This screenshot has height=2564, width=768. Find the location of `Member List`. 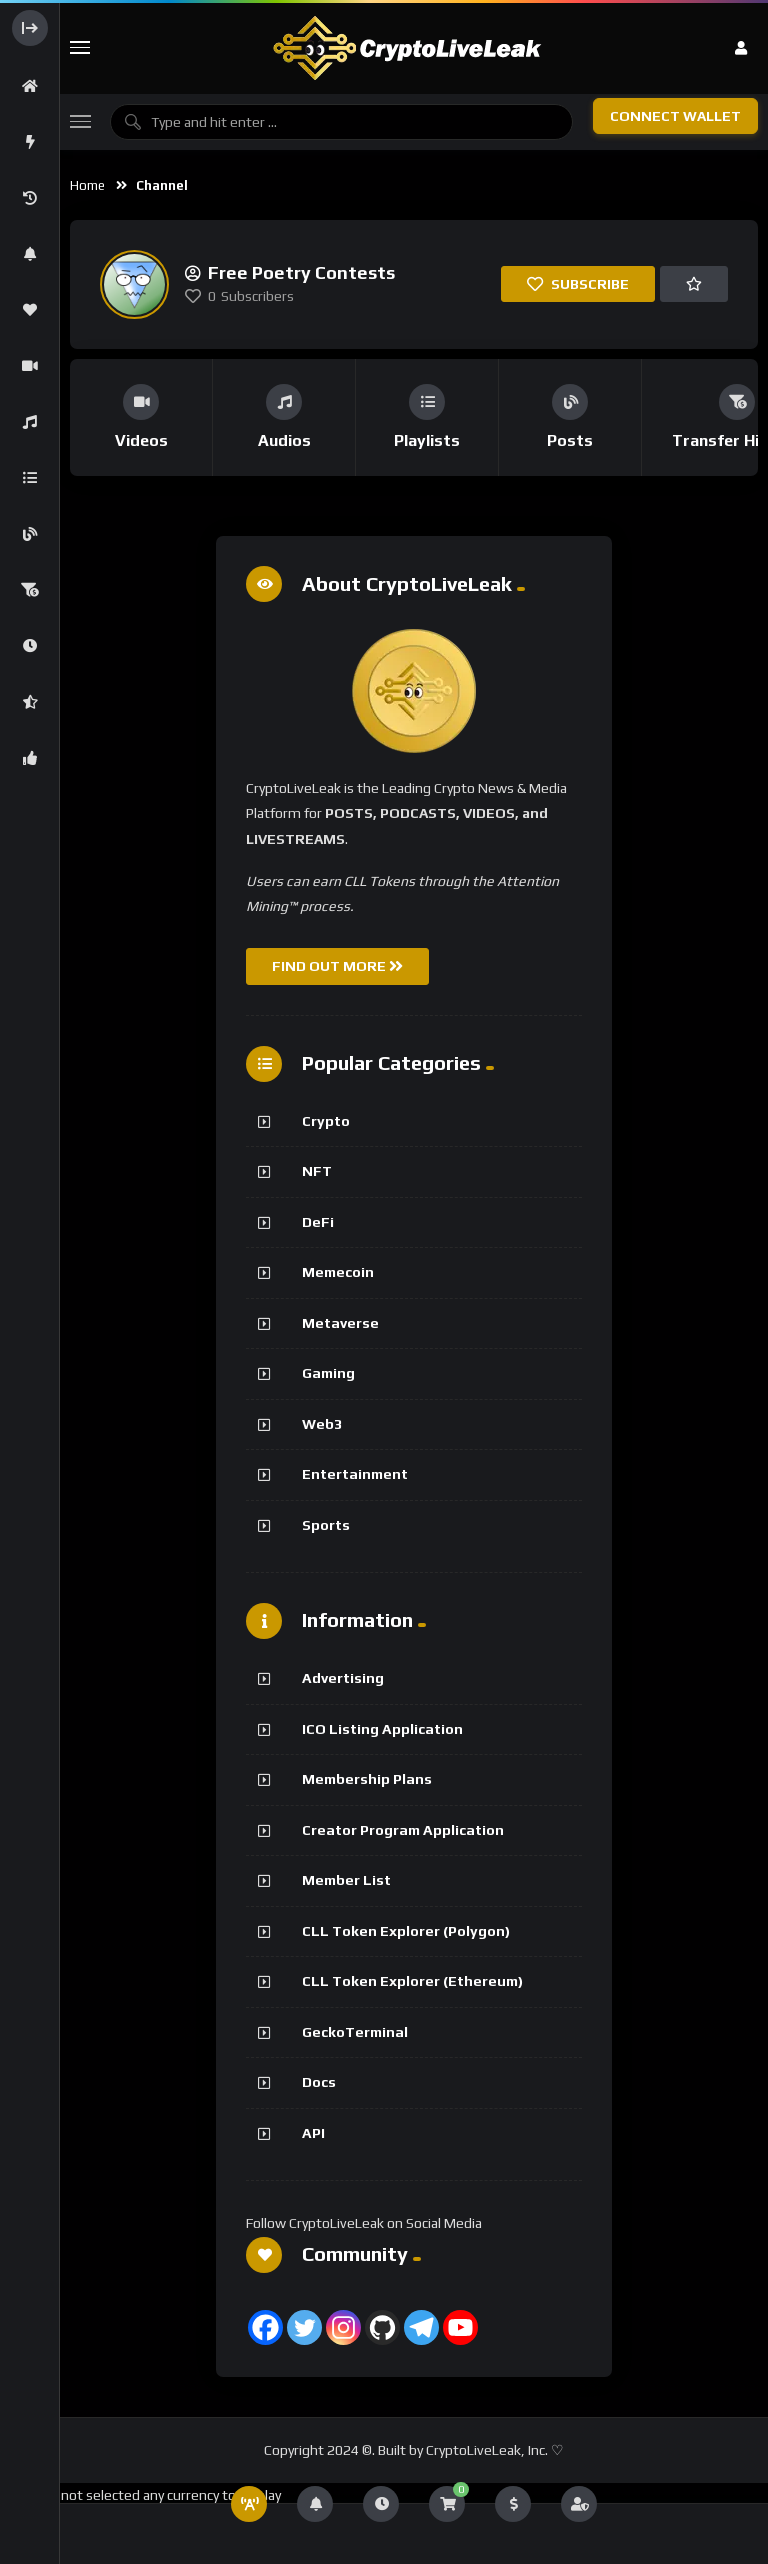

Member List is located at coordinates (346, 1880).